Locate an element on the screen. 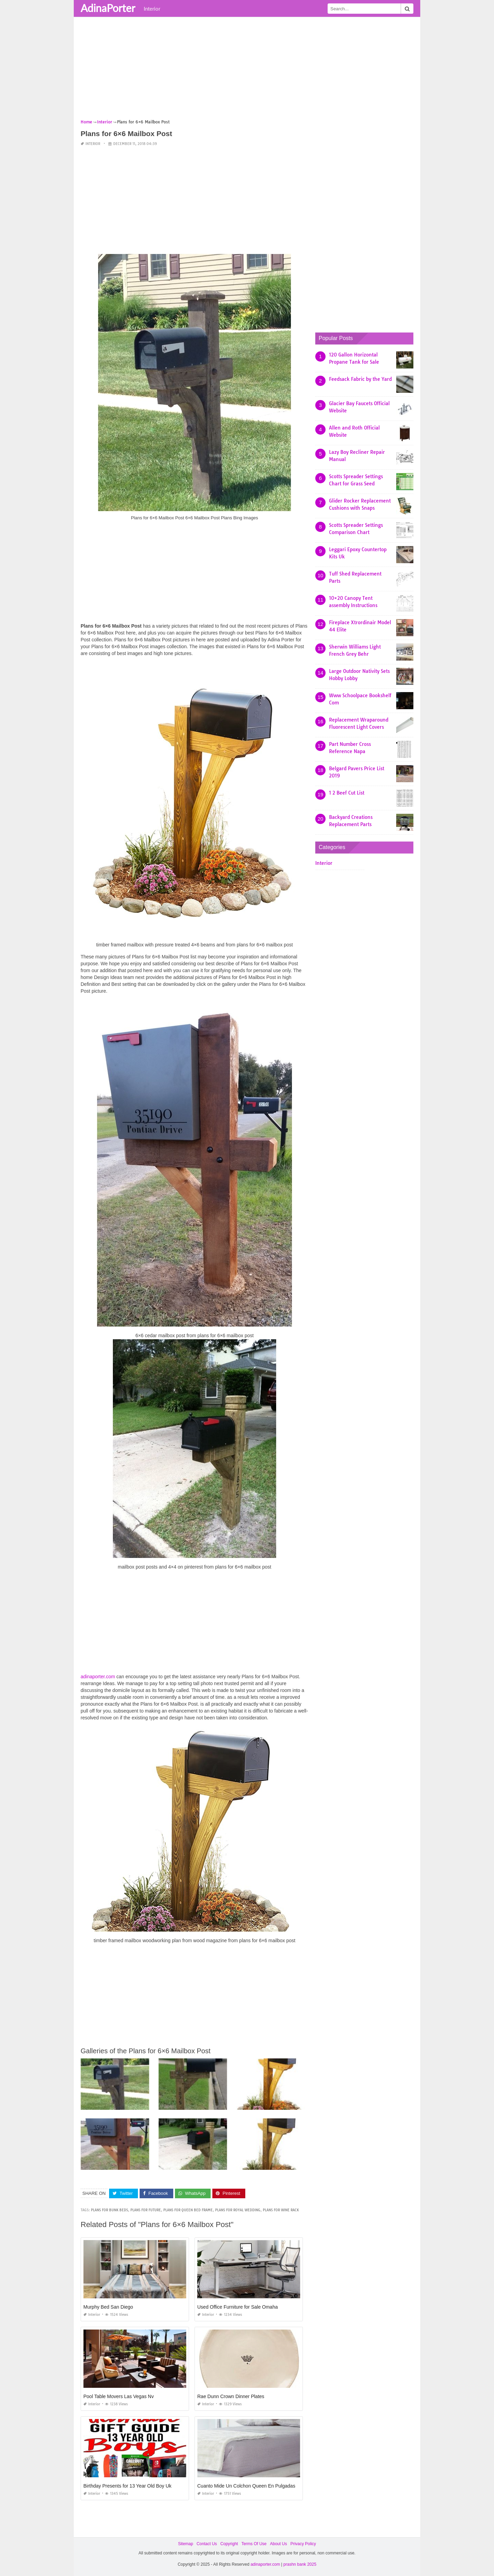 Image resolution: width=494 pixels, height=2576 pixels. Interior is located at coordinates (152, 8).